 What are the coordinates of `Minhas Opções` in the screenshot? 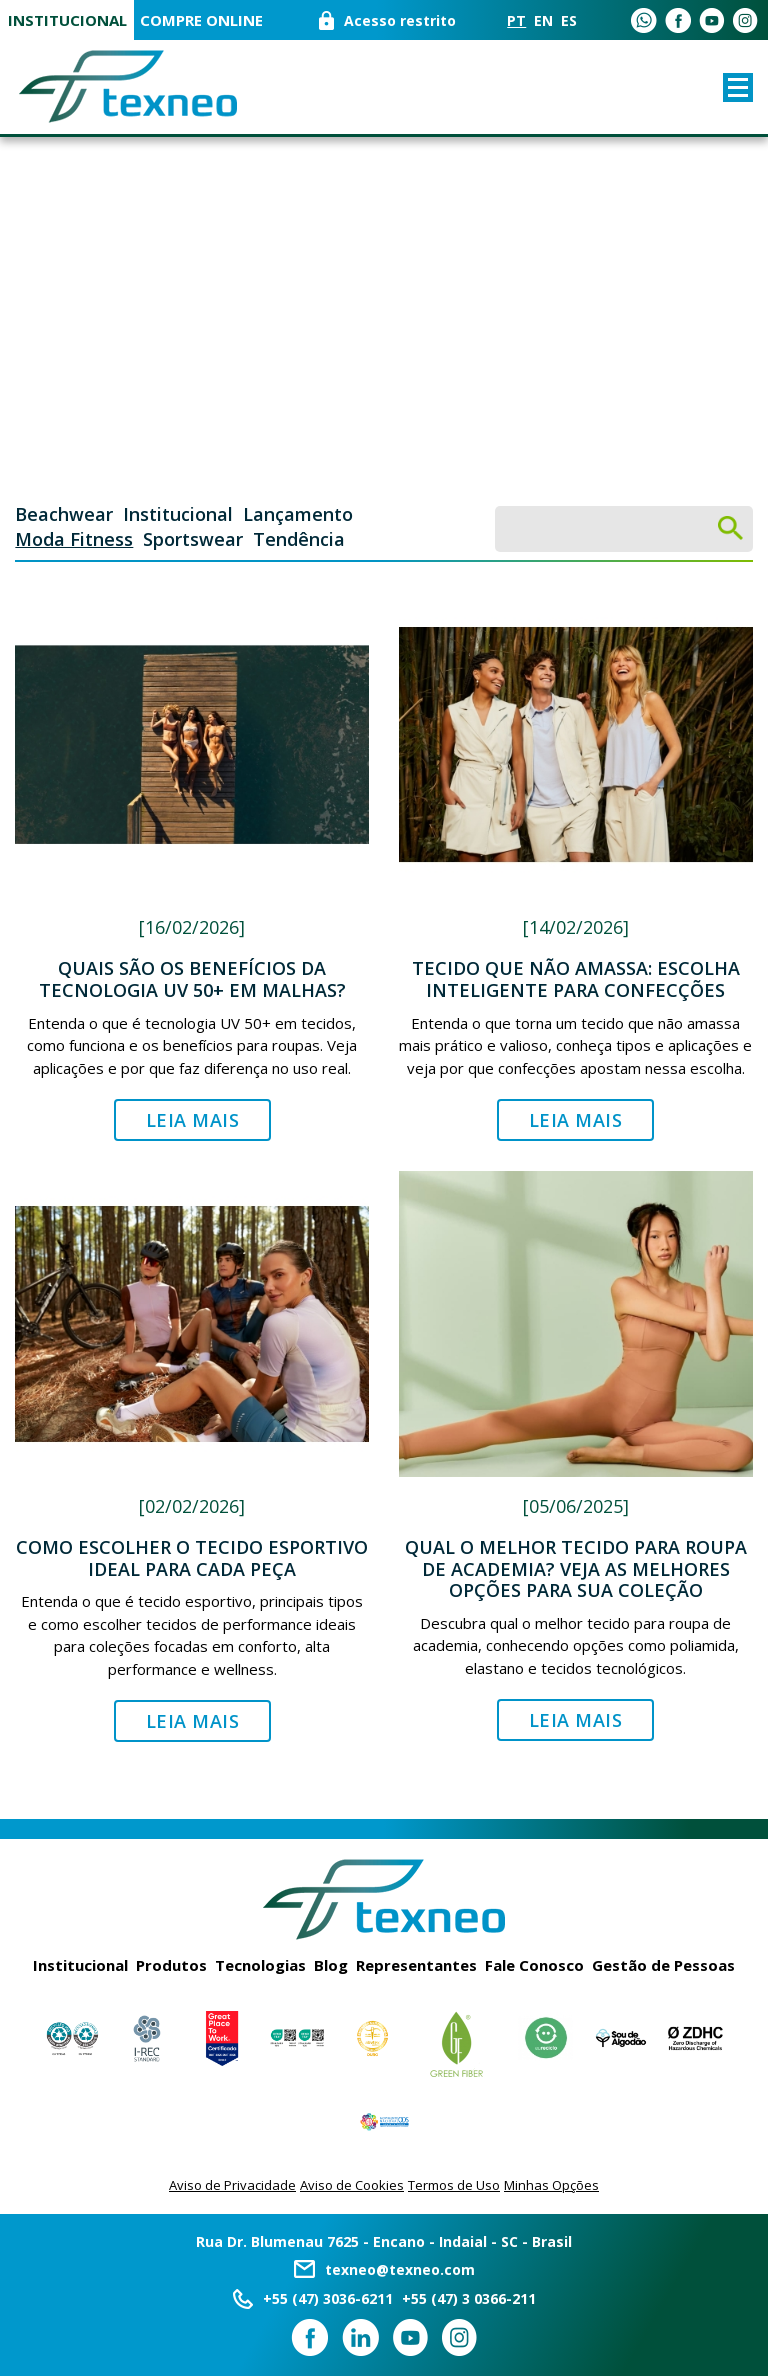 It's located at (551, 2185).